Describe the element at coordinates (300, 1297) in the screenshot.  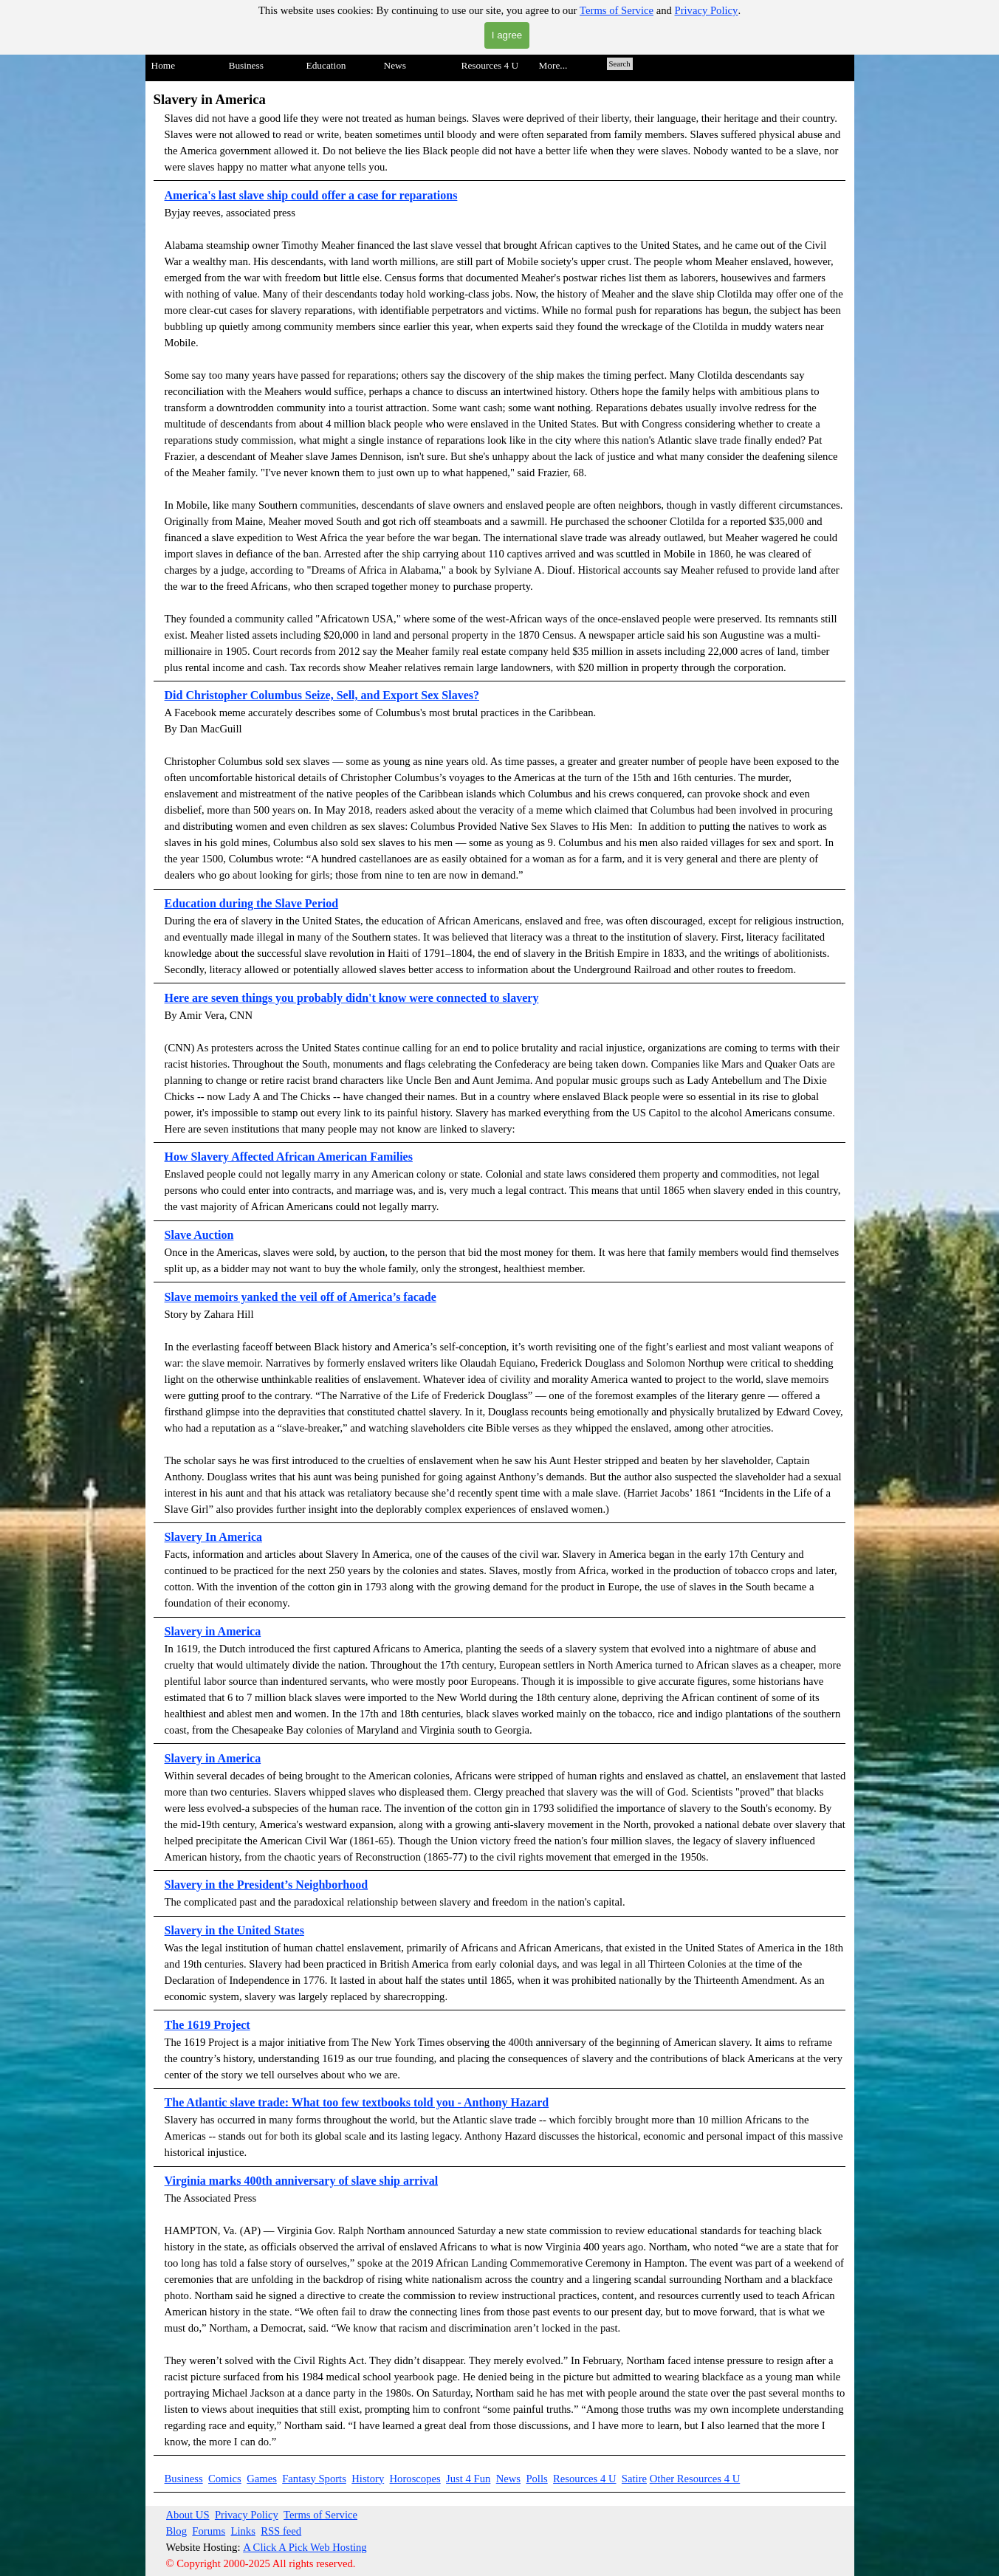
I see `Slave memoirs yanked the veil off of America’s facade` at that location.